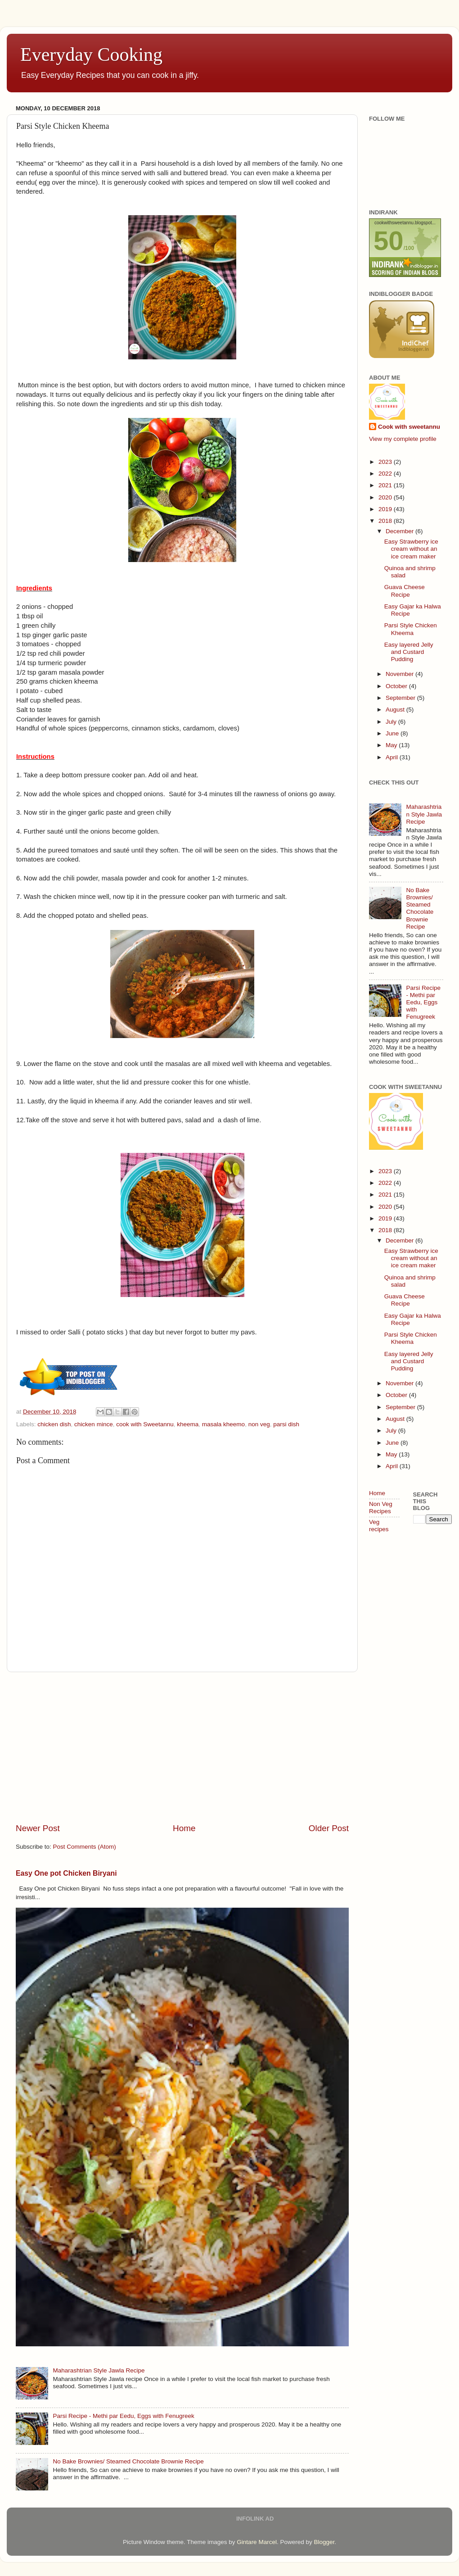 The image size is (459, 2576). Describe the element at coordinates (91, 54) in the screenshot. I see `Everyday Cooking` at that location.